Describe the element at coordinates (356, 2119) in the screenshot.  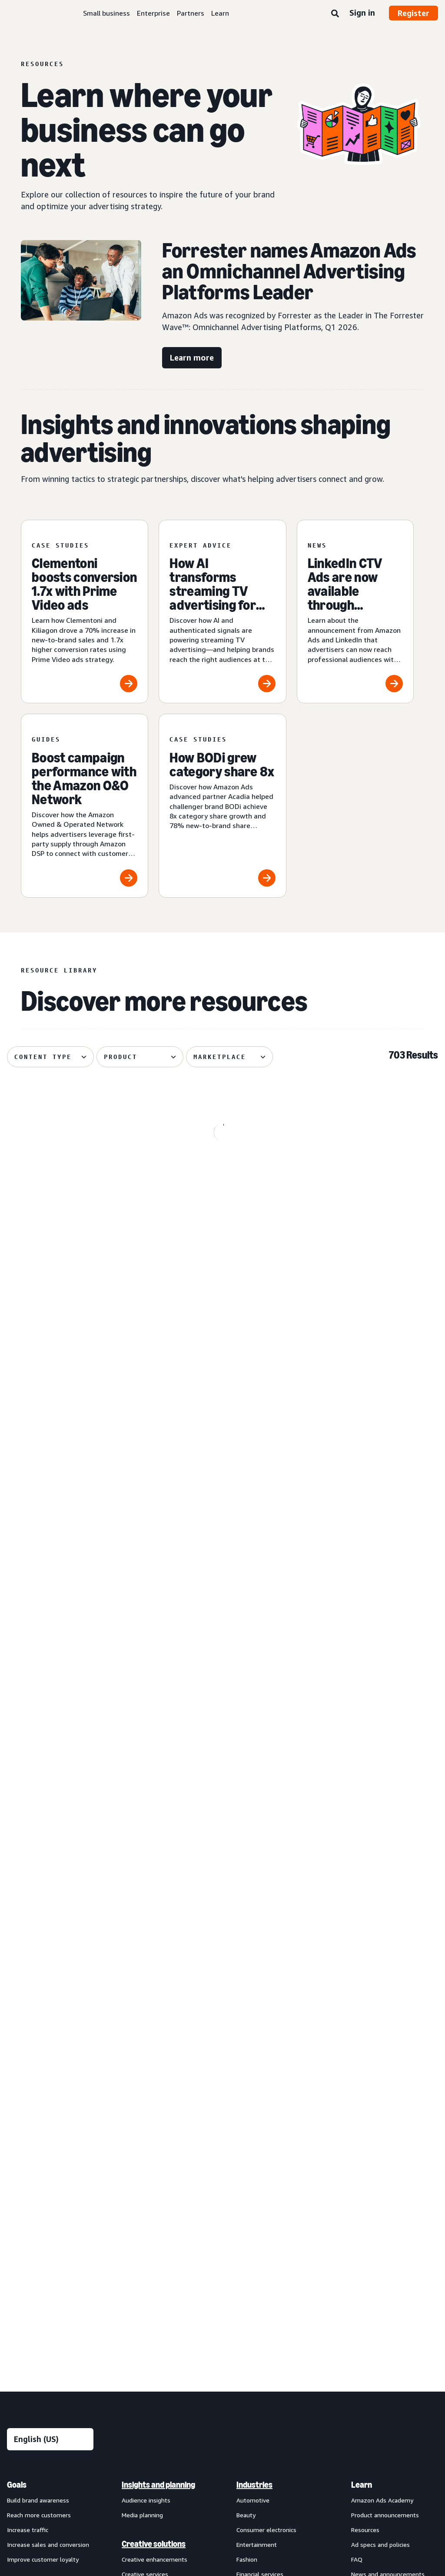
I see `FAQ` at that location.